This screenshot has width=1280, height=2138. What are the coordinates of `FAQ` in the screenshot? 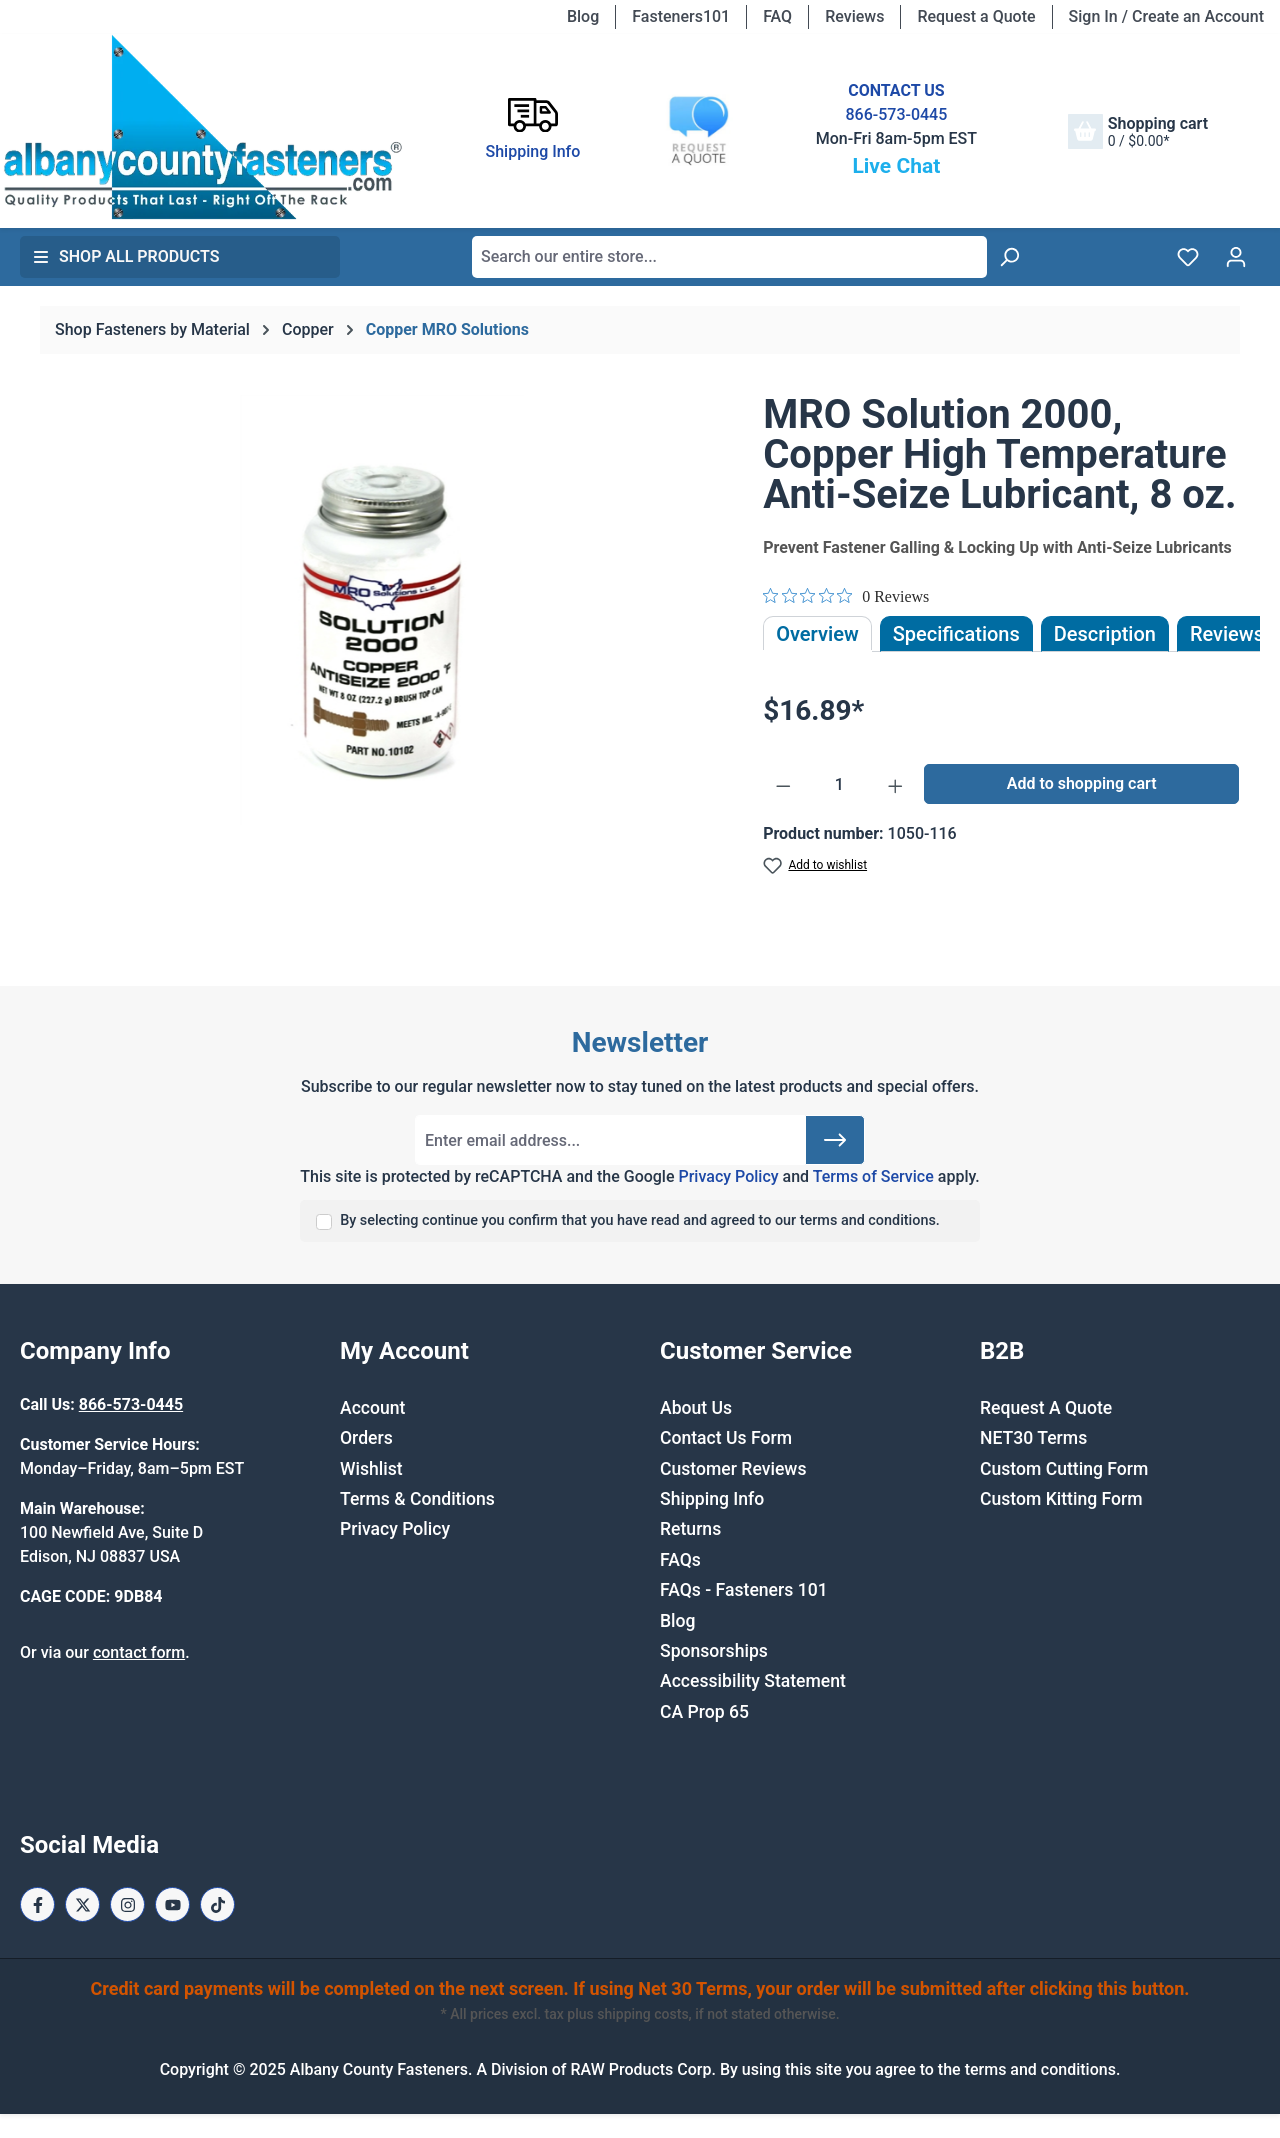 It's located at (777, 16).